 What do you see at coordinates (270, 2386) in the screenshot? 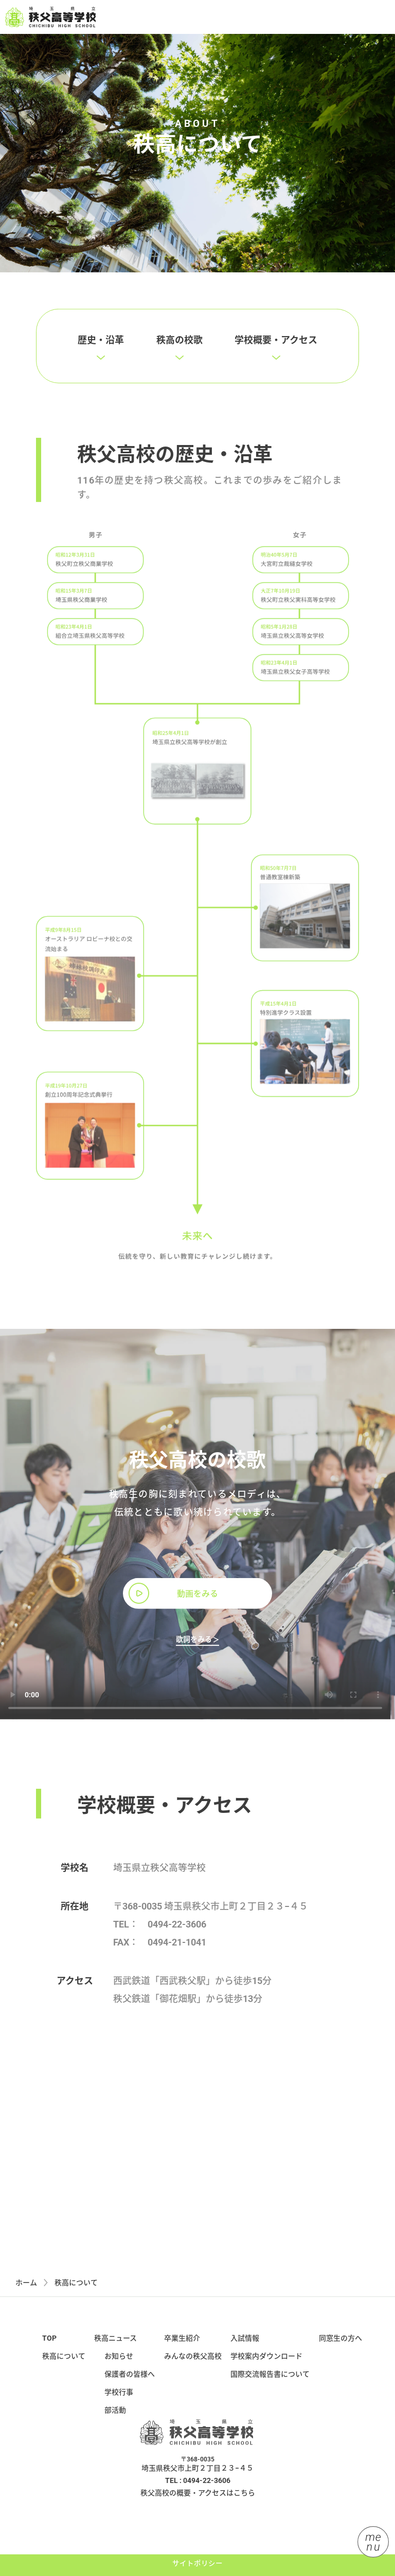
I see `国際交流報告書について` at bounding box center [270, 2386].